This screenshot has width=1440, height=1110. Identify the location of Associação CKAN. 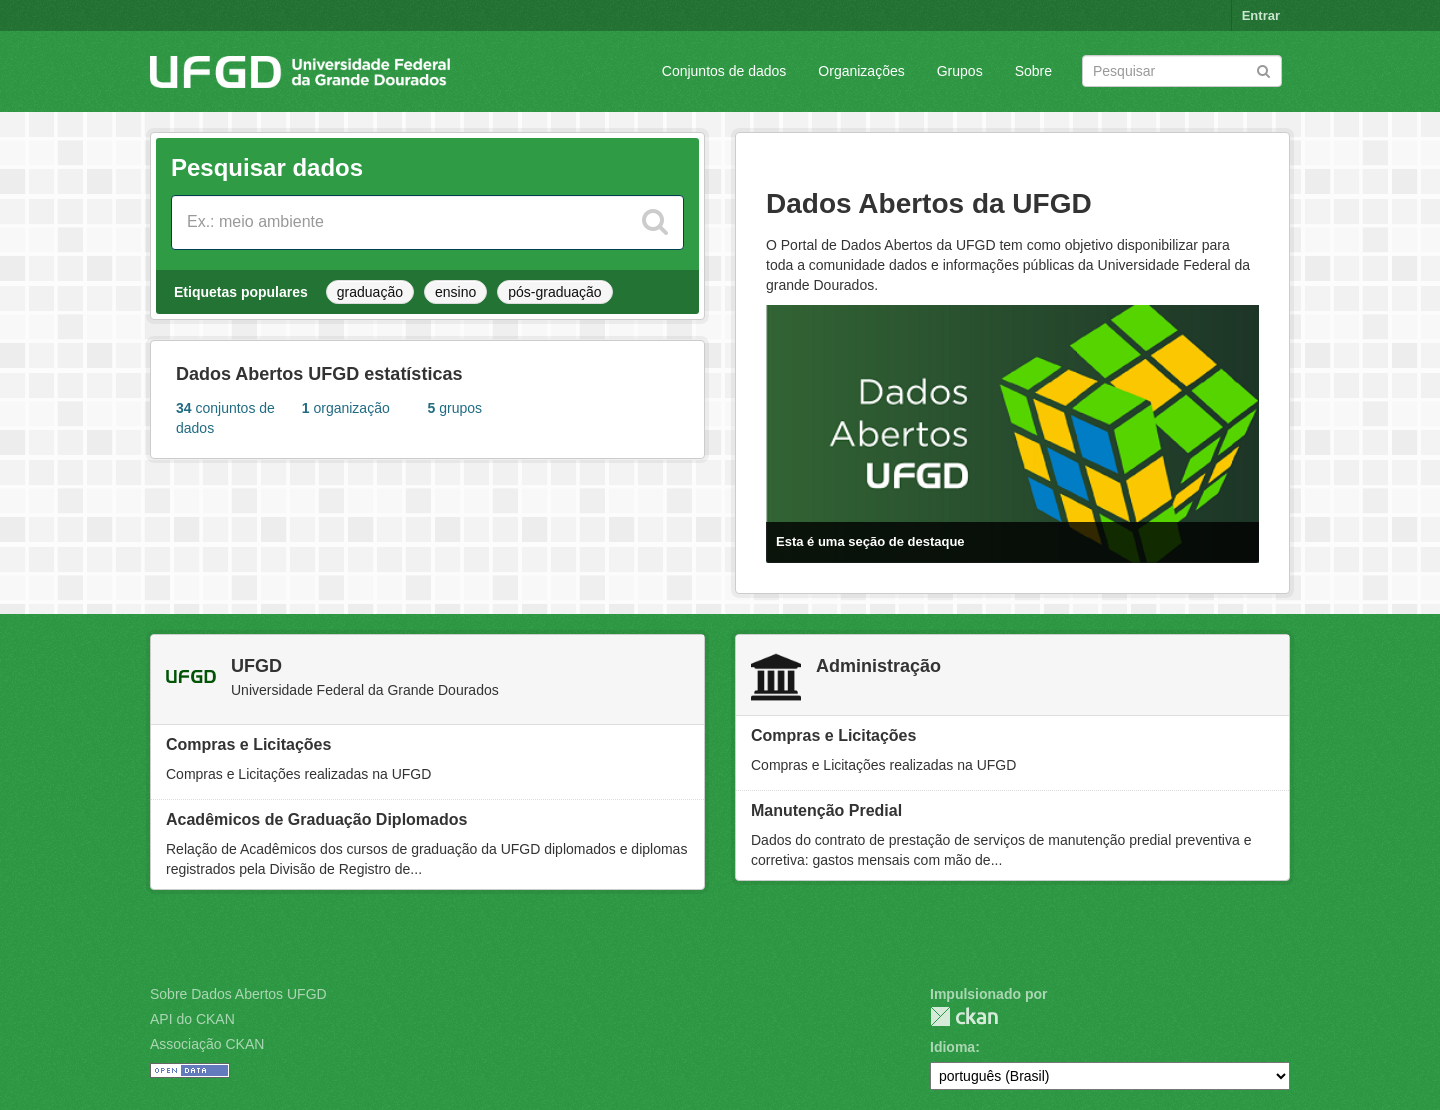
(207, 1044).